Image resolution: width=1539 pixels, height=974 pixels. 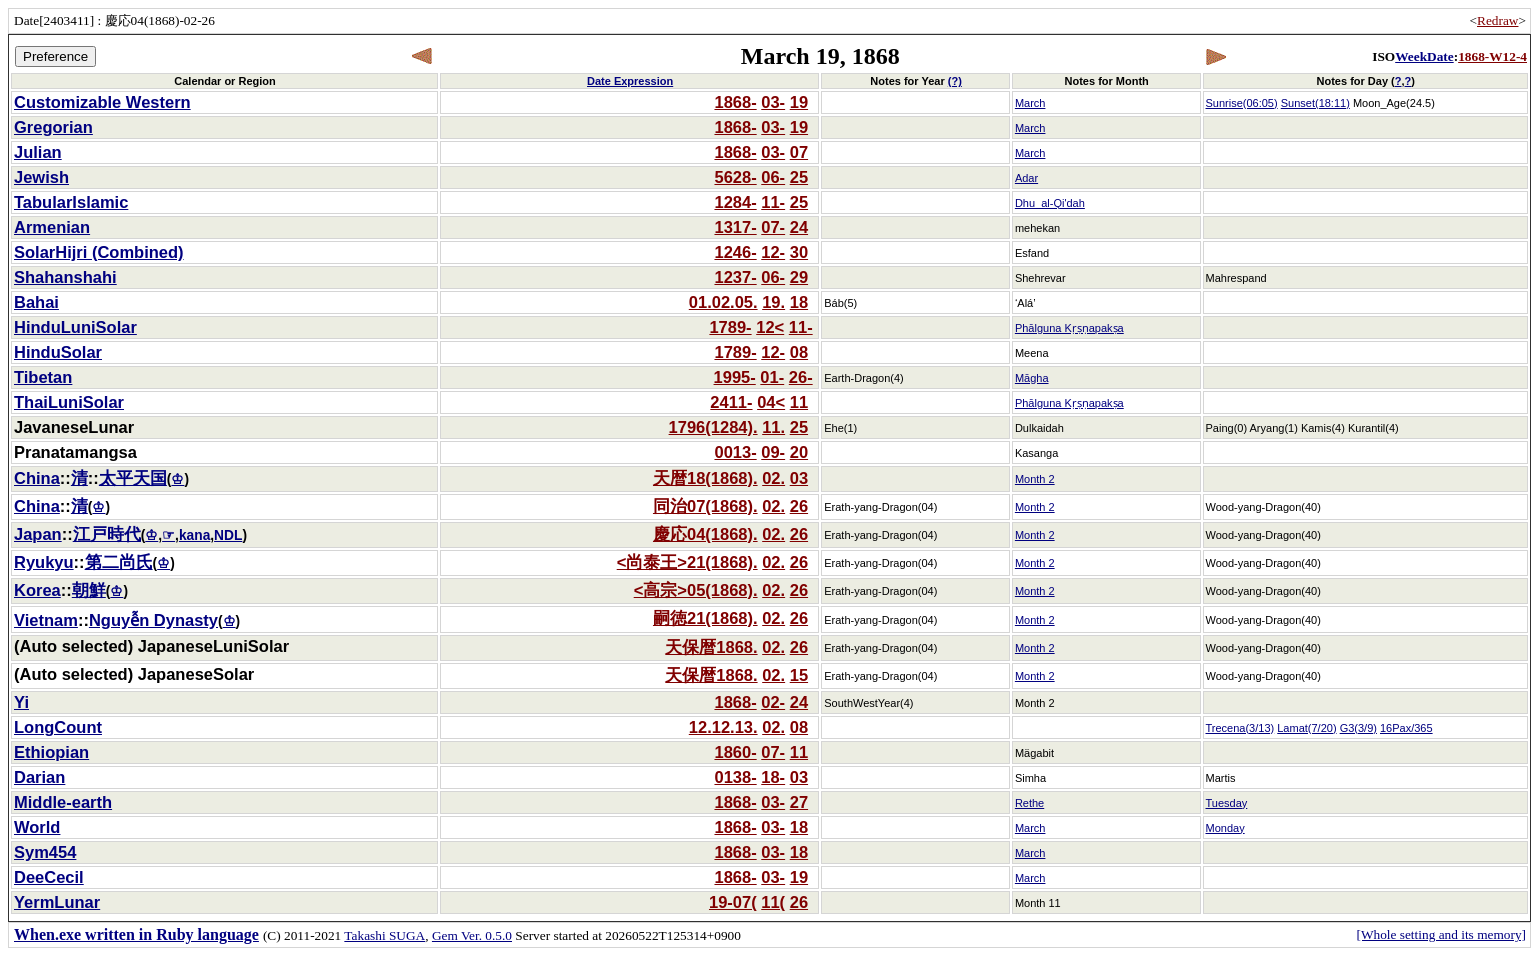 I want to click on 16Pax/365, so click(x=1406, y=728).